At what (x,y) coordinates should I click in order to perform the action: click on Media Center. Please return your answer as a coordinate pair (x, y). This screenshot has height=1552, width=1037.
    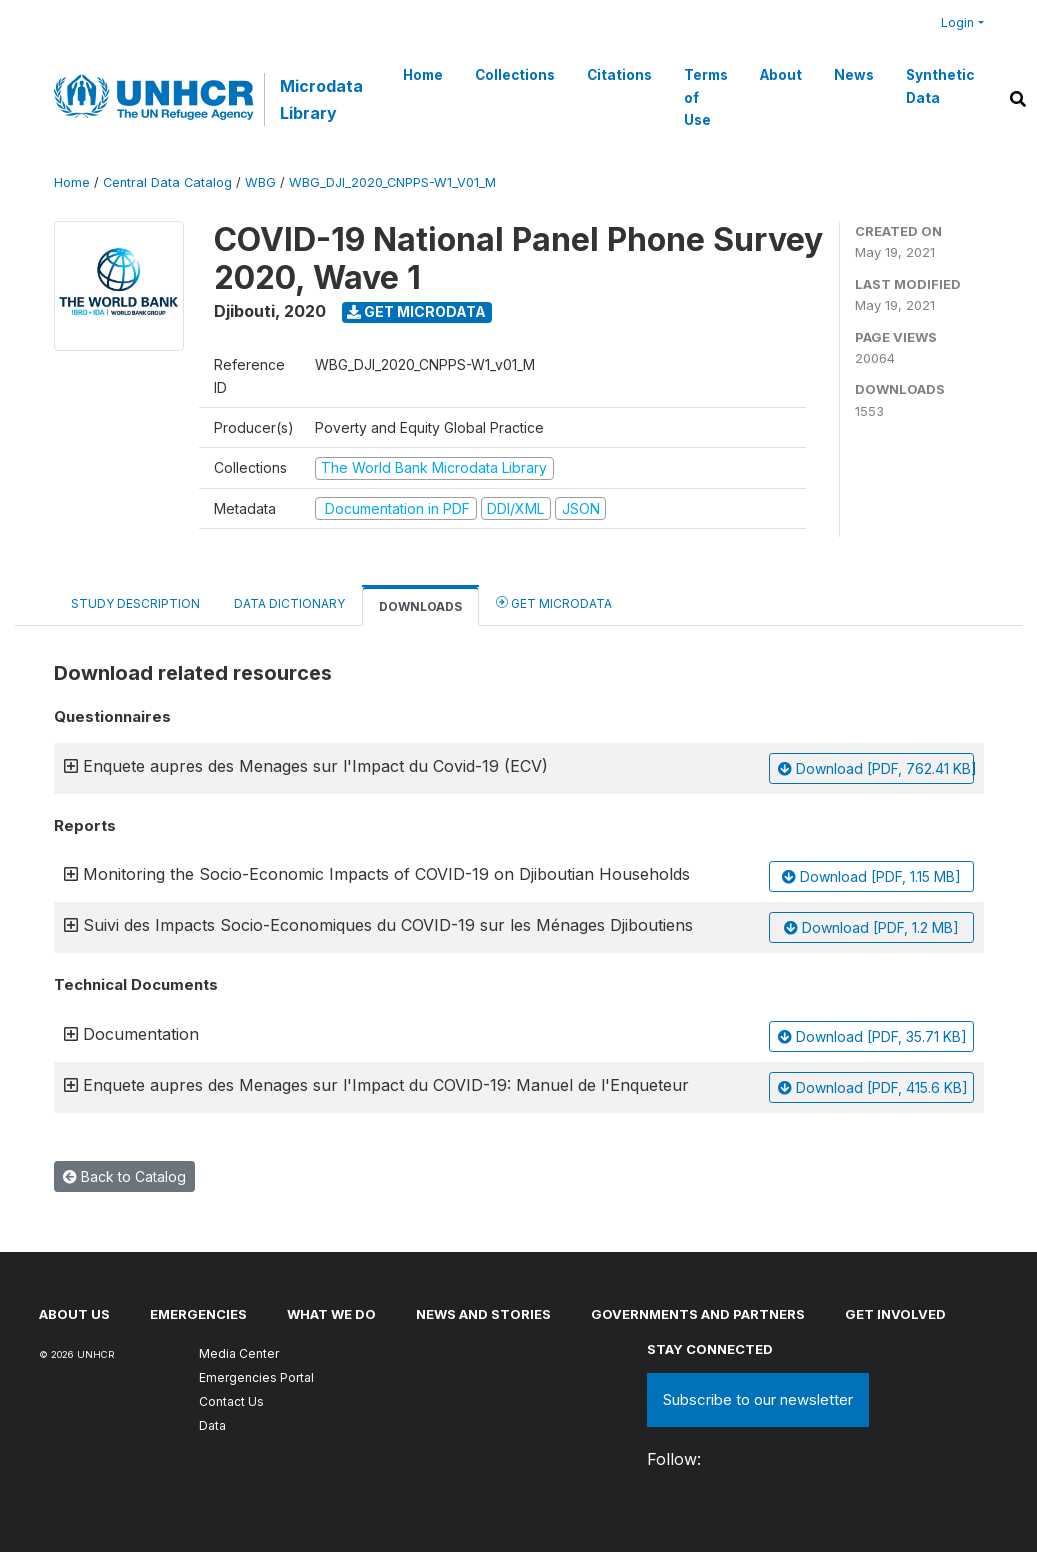
    Looking at the image, I should click on (239, 1353).